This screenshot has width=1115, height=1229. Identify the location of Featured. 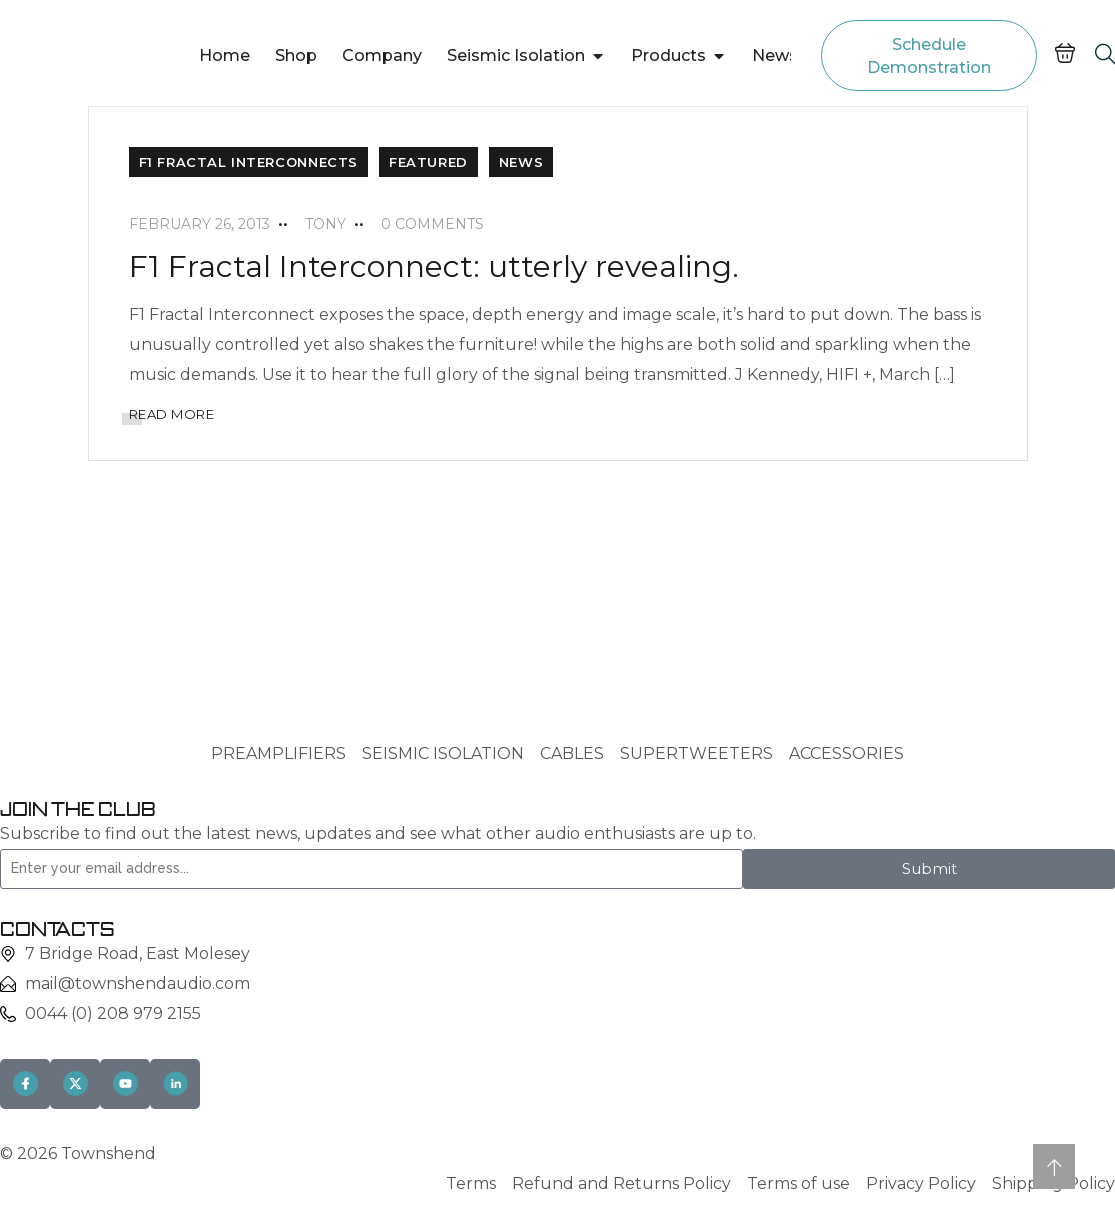
(428, 162).